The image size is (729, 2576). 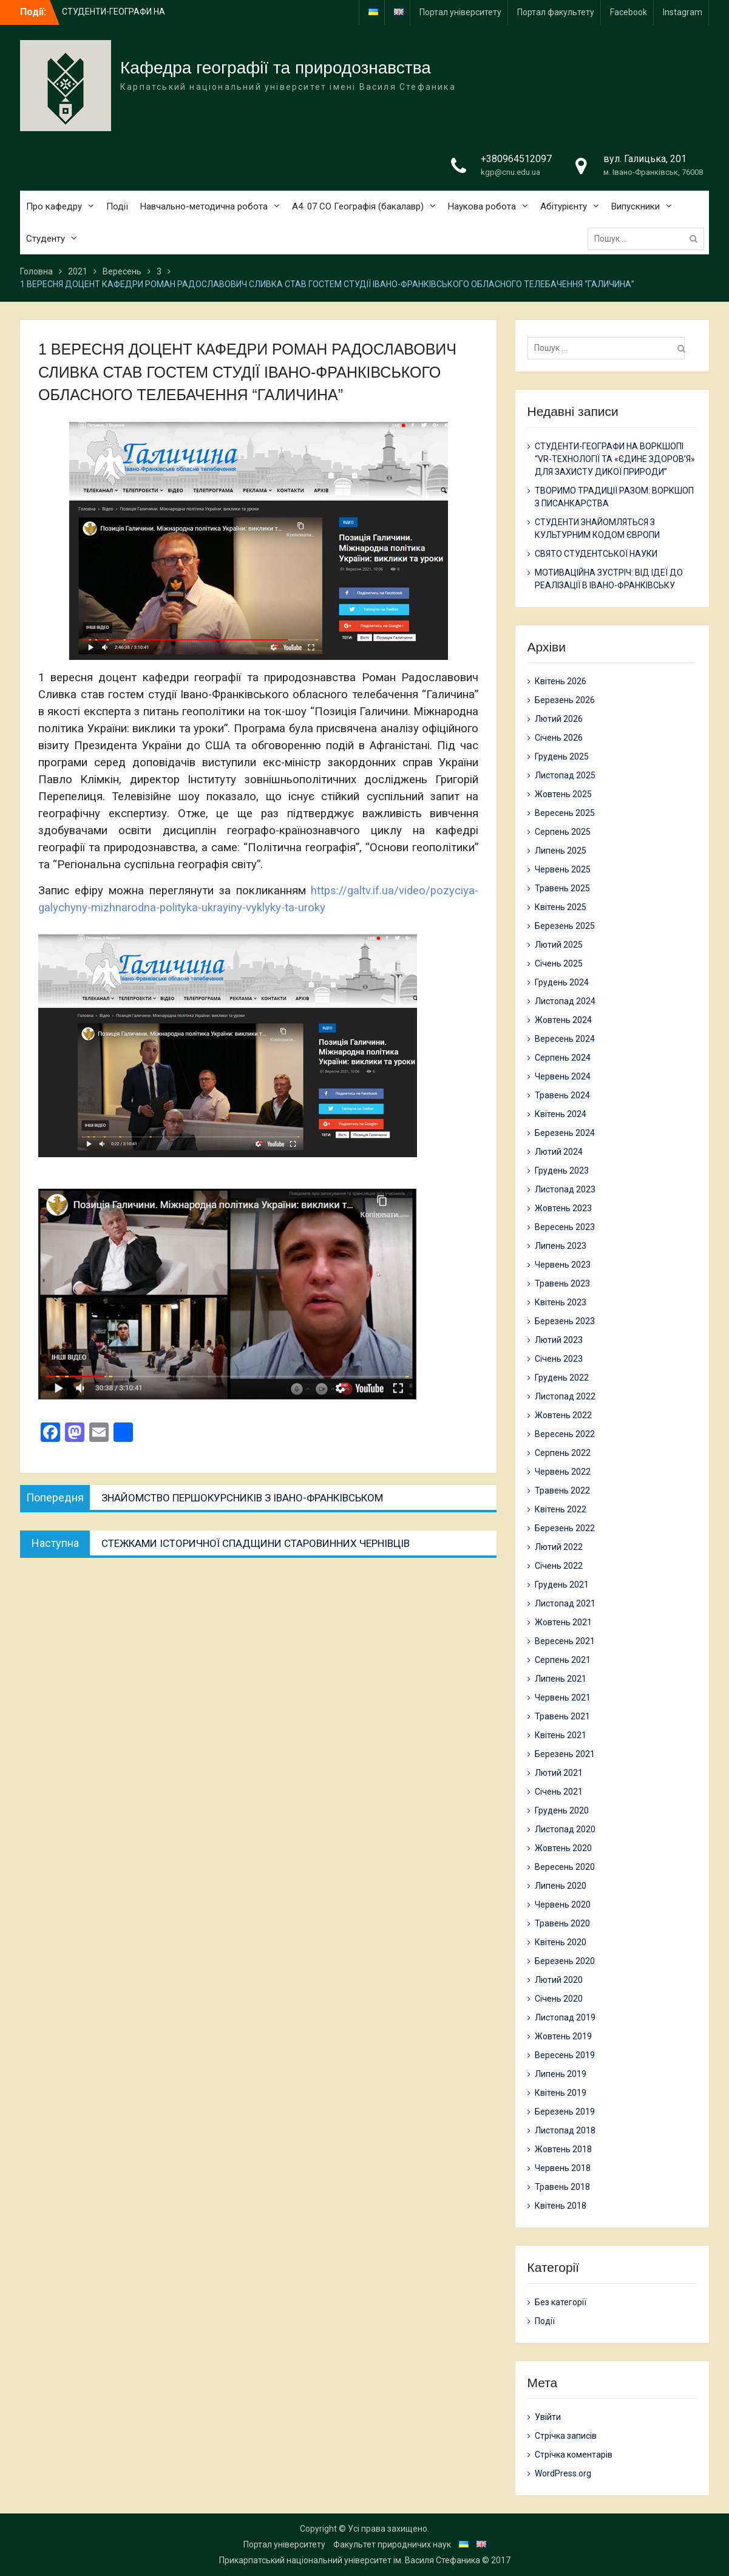 I want to click on Лютий 2020, so click(x=559, y=1980).